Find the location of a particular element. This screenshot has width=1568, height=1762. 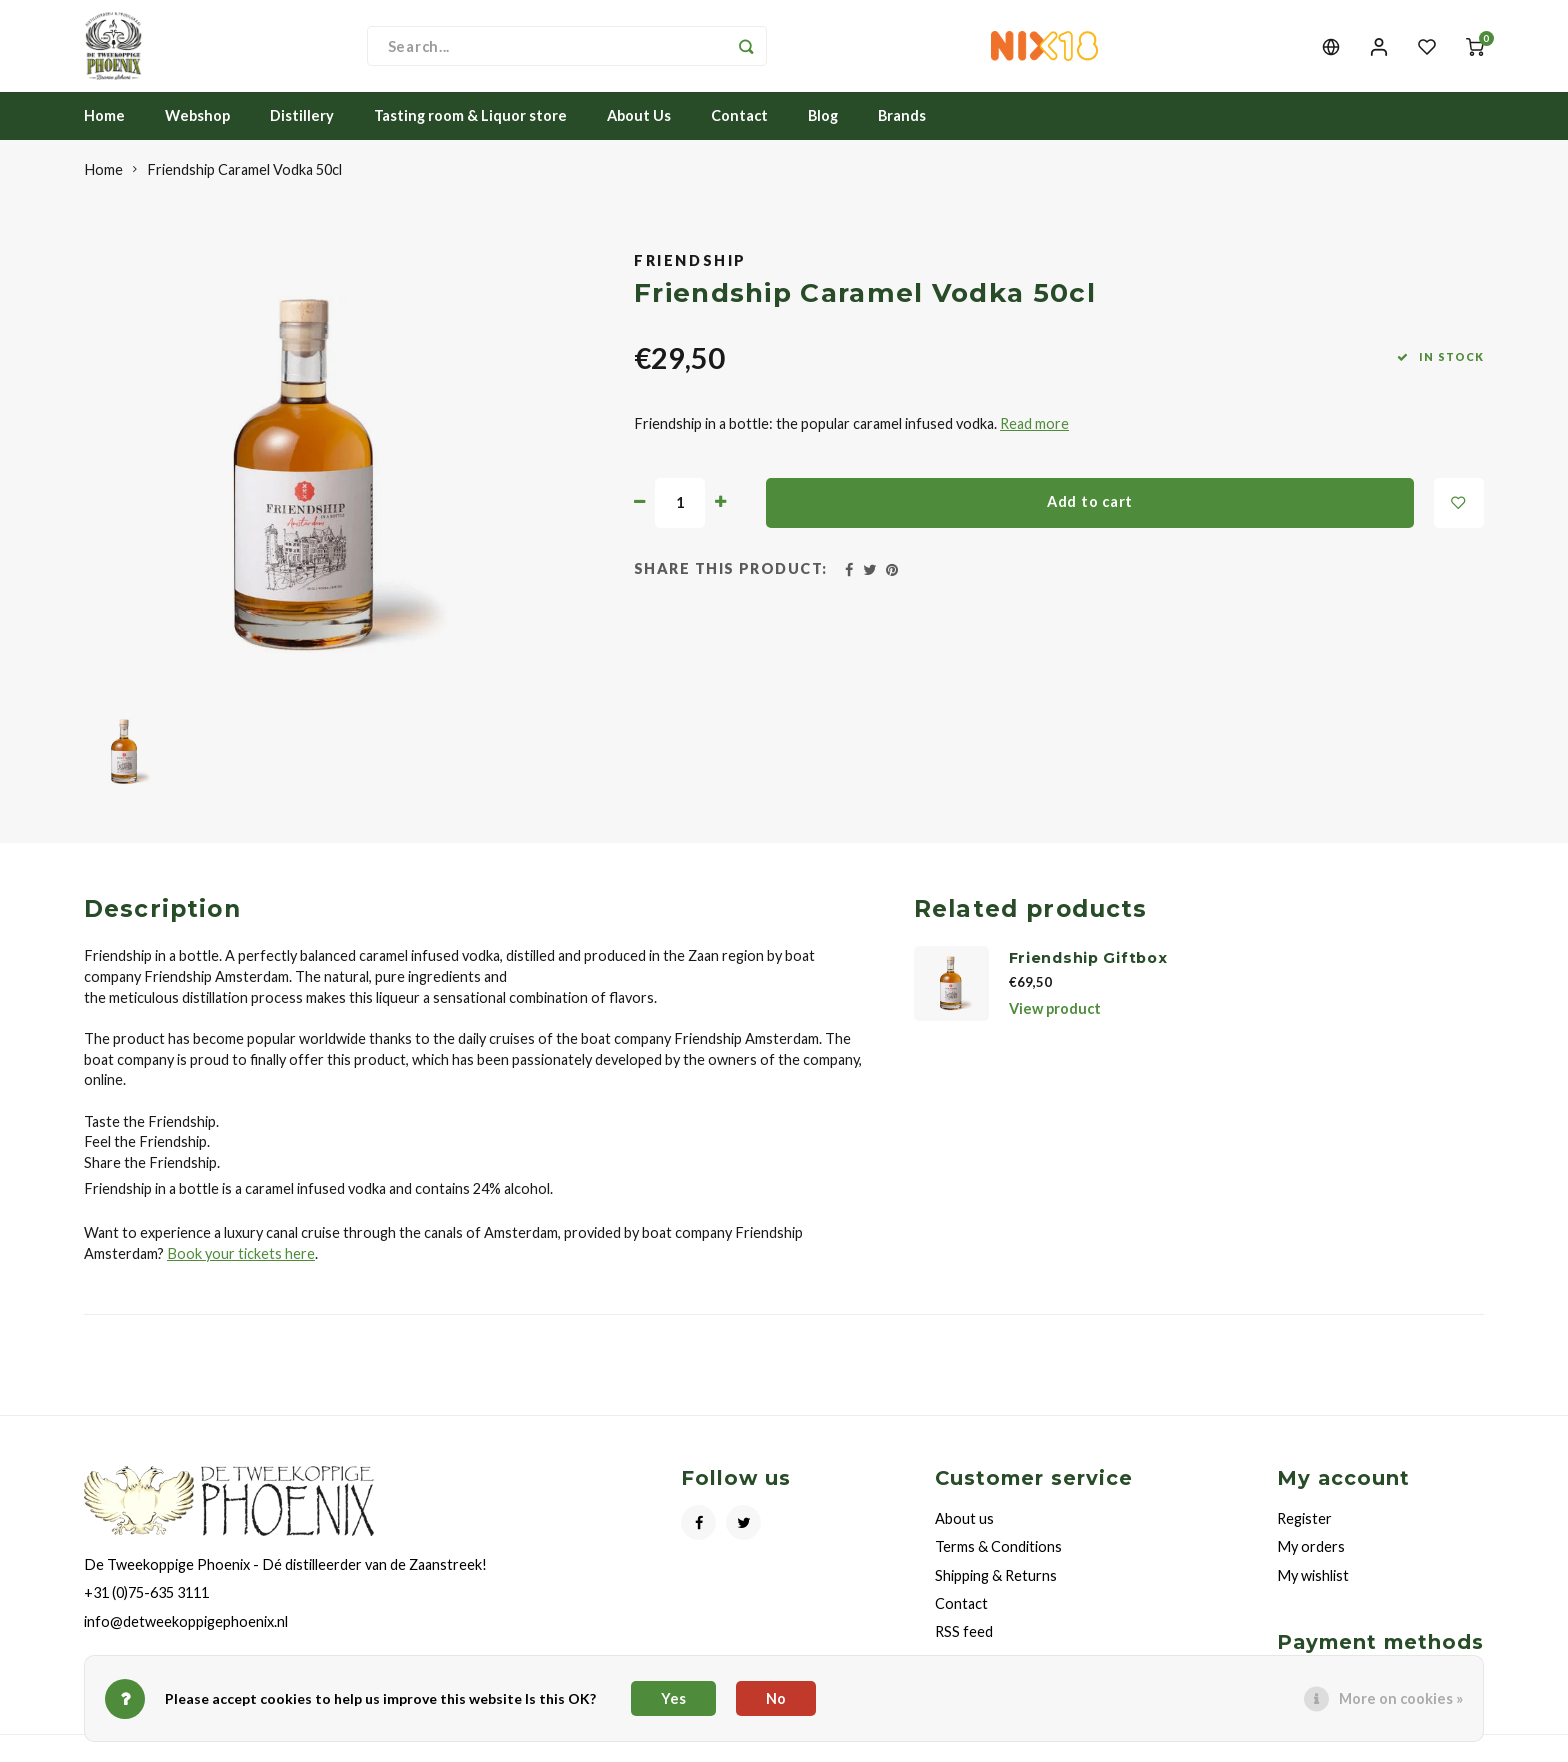

Yes is located at coordinates (673, 1698).